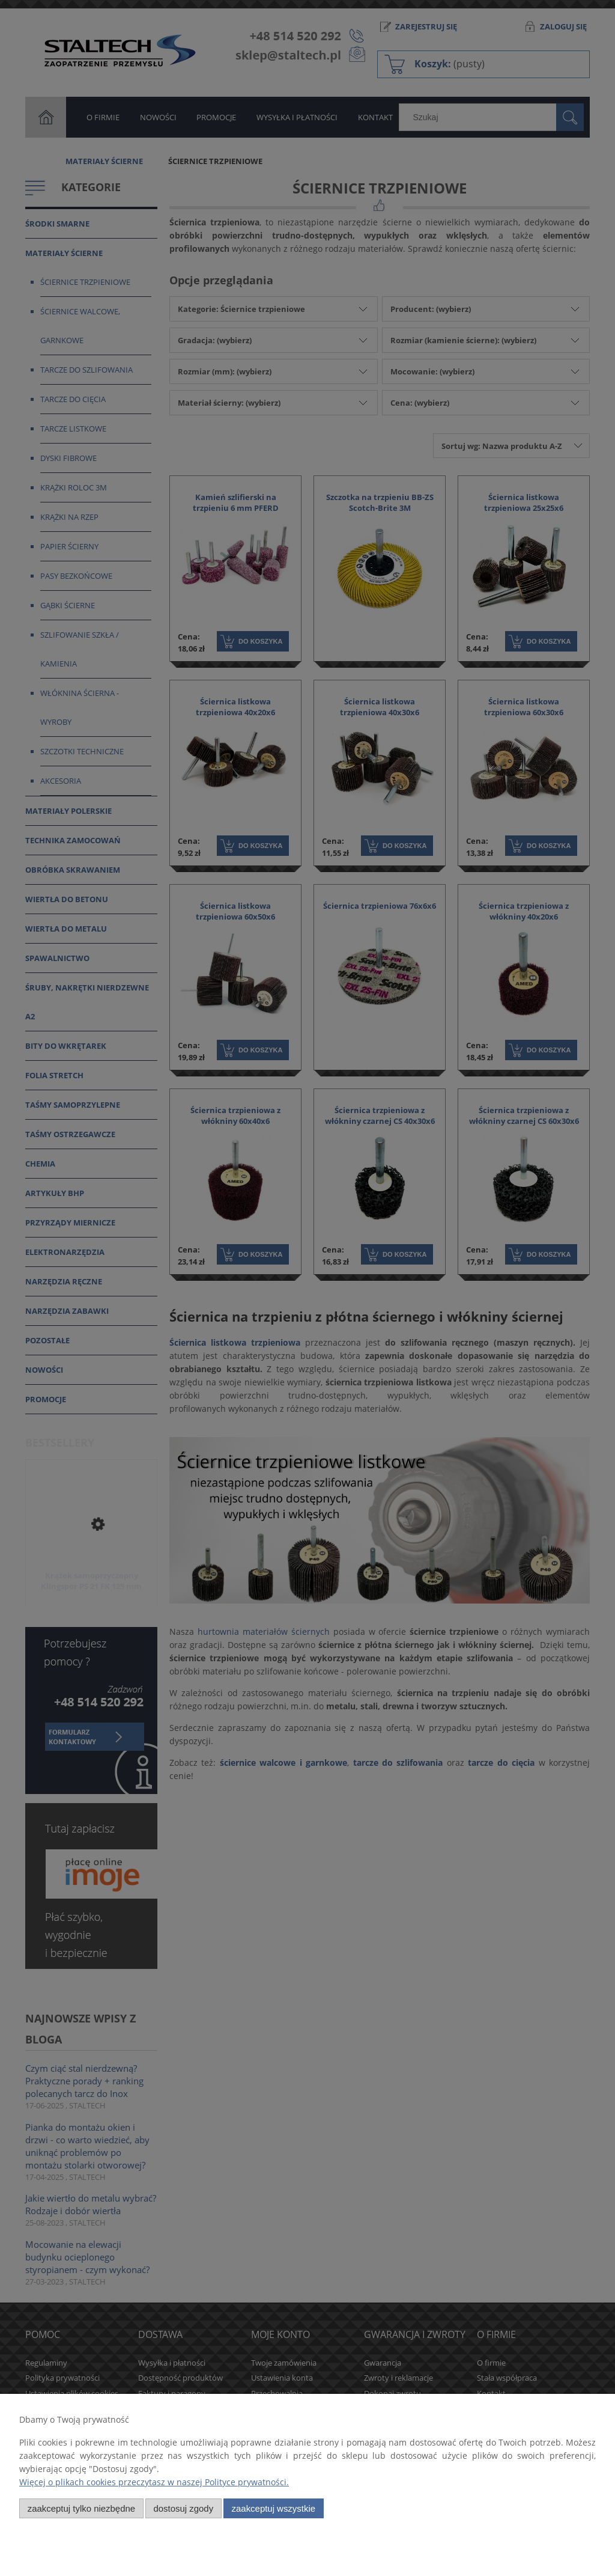  What do you see at coordinates (183, 2508) in the screenshot?
I see `Dostosuj zgody` at bounding box center [183, 2508].